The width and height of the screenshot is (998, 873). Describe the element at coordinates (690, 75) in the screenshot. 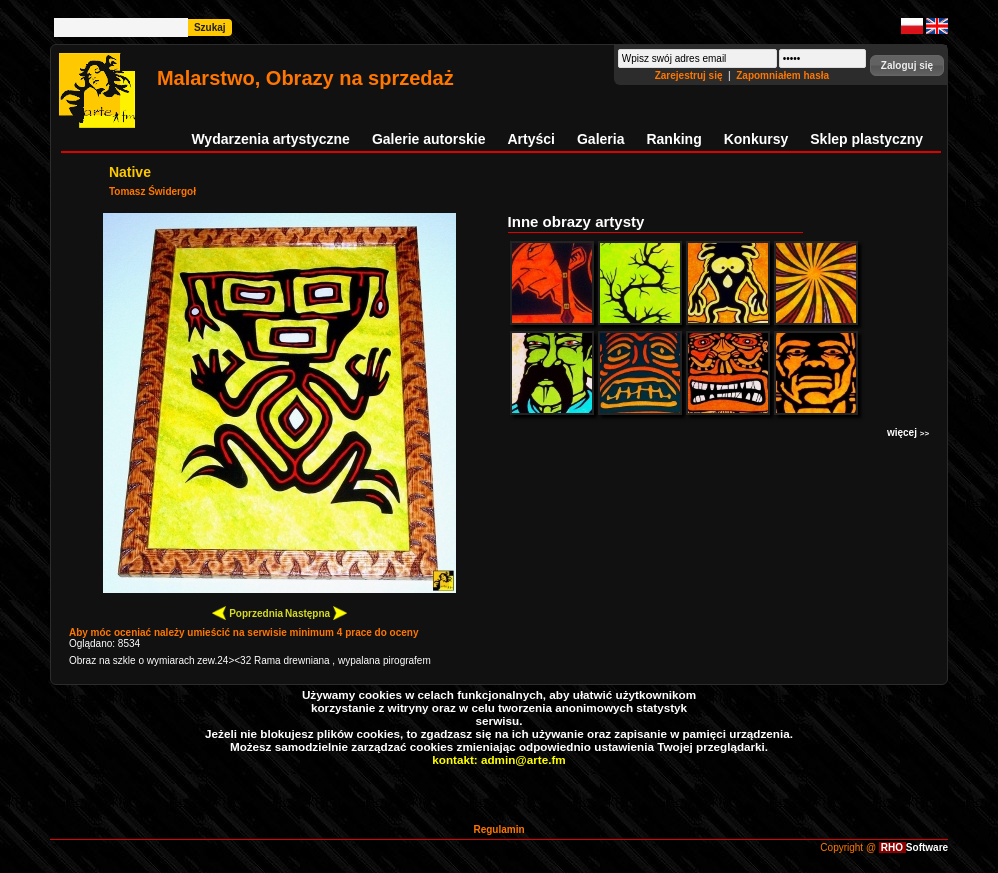

I see `Zarejestruj się` at that location.